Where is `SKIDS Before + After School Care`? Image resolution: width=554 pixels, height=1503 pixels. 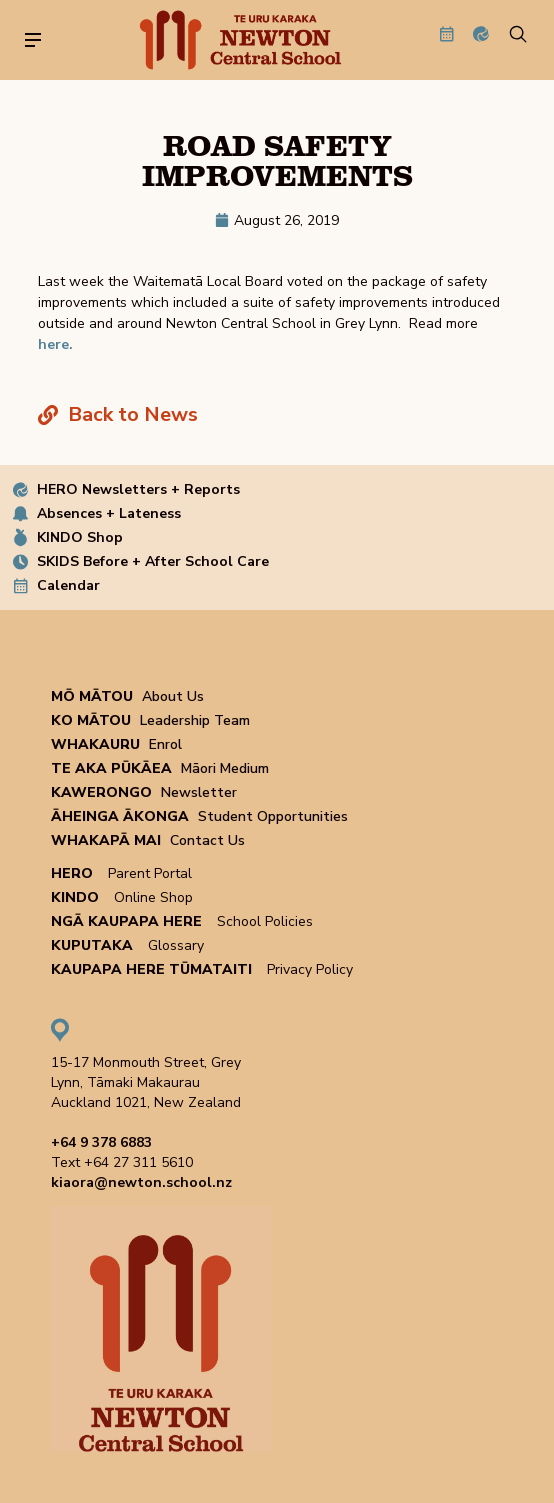
SKIDS Before + After School Care is located at coordinates (153, 561).